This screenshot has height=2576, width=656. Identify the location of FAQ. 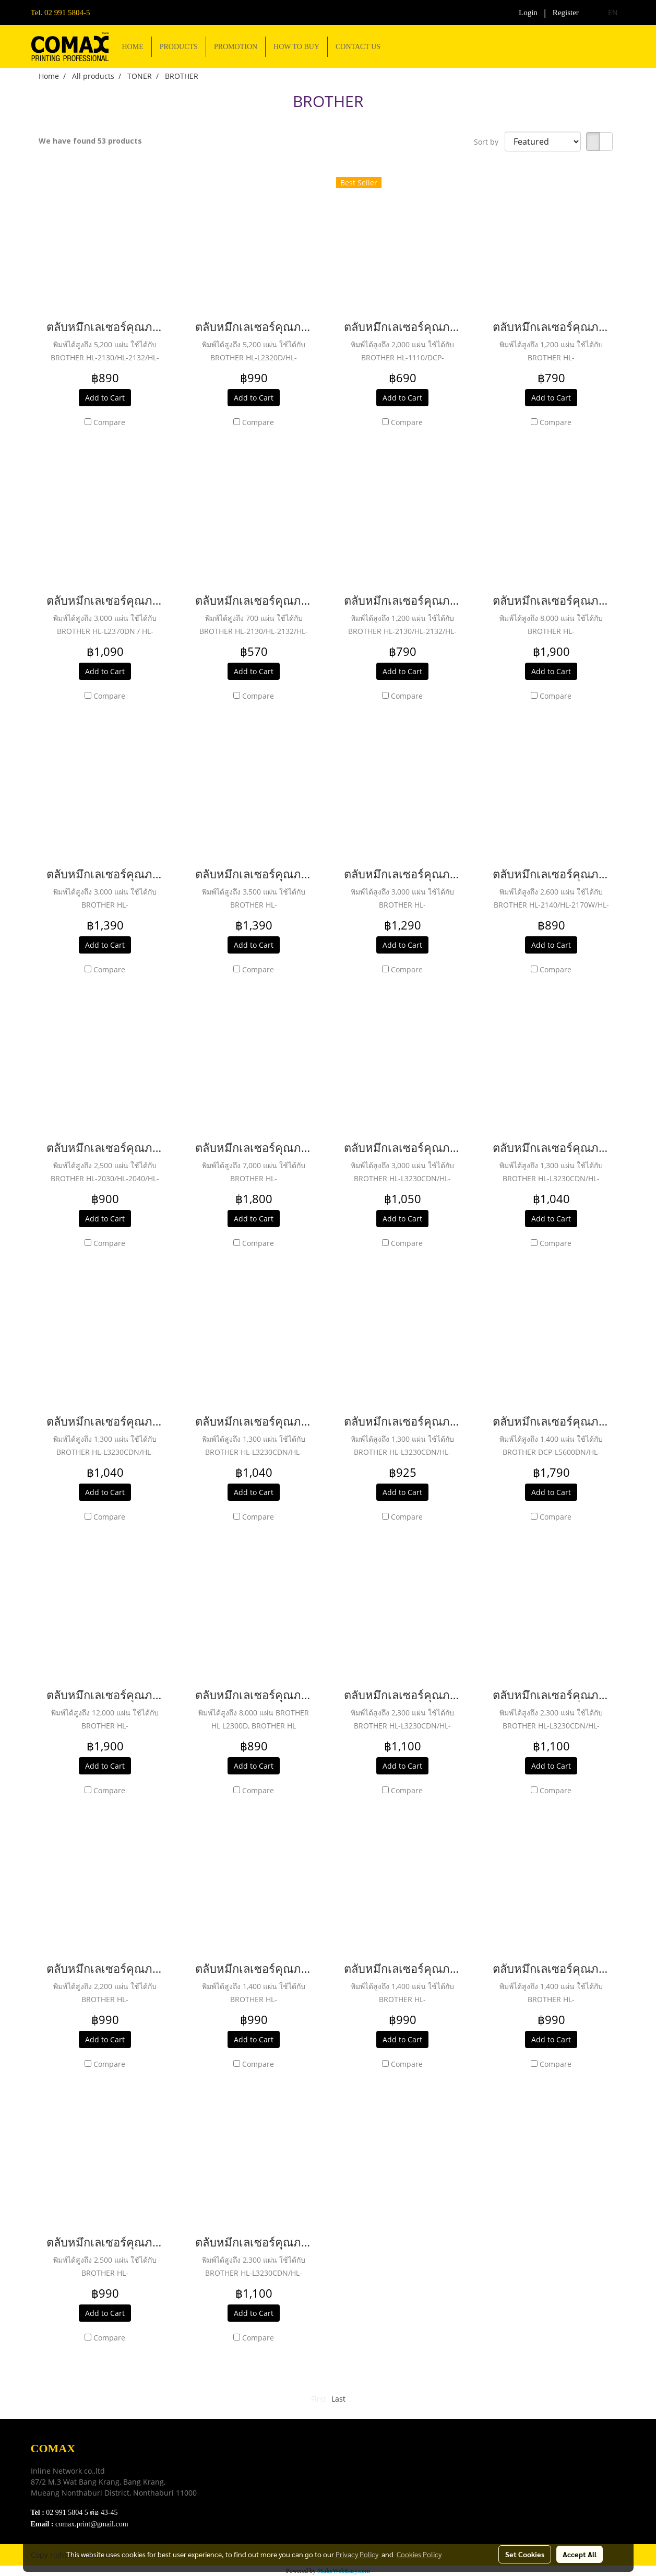
(242, 2499).